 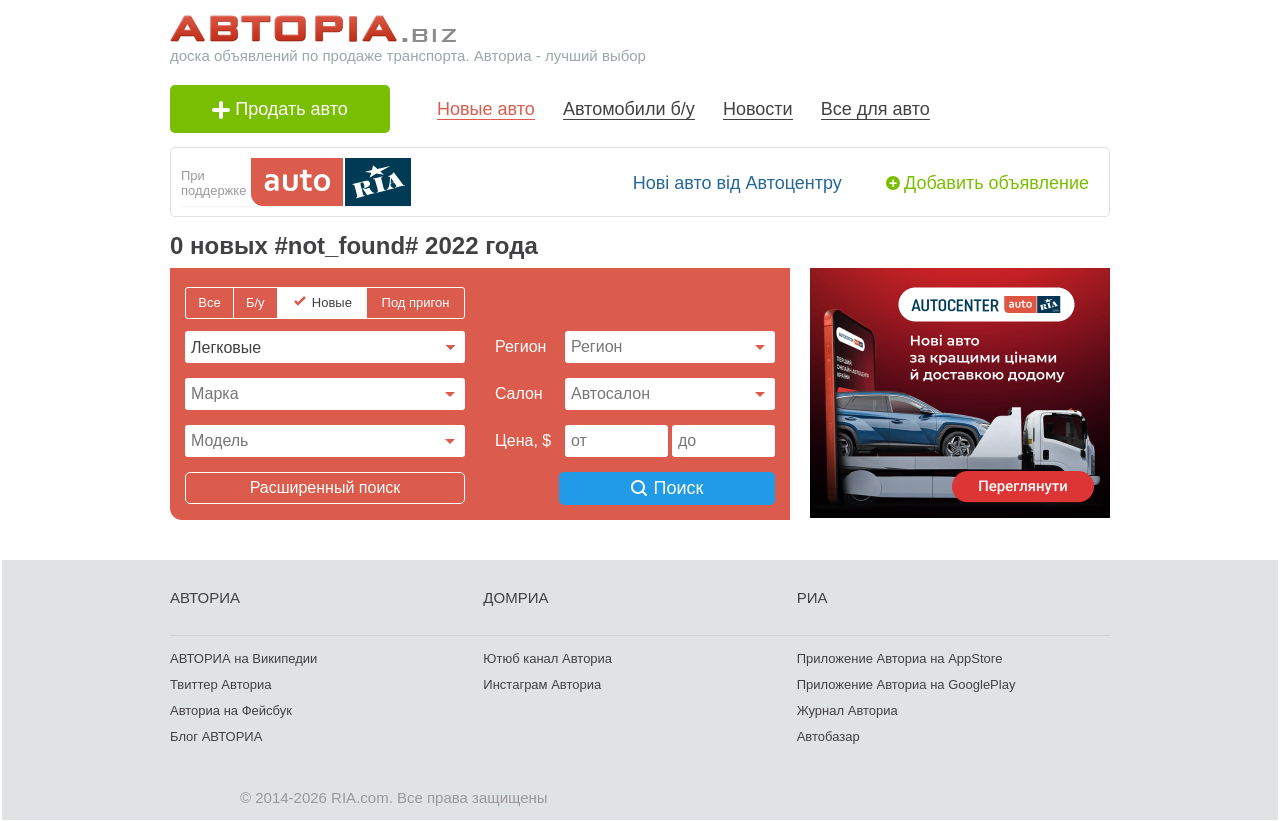 I want to click on Новые, so click(x=332, y=302).